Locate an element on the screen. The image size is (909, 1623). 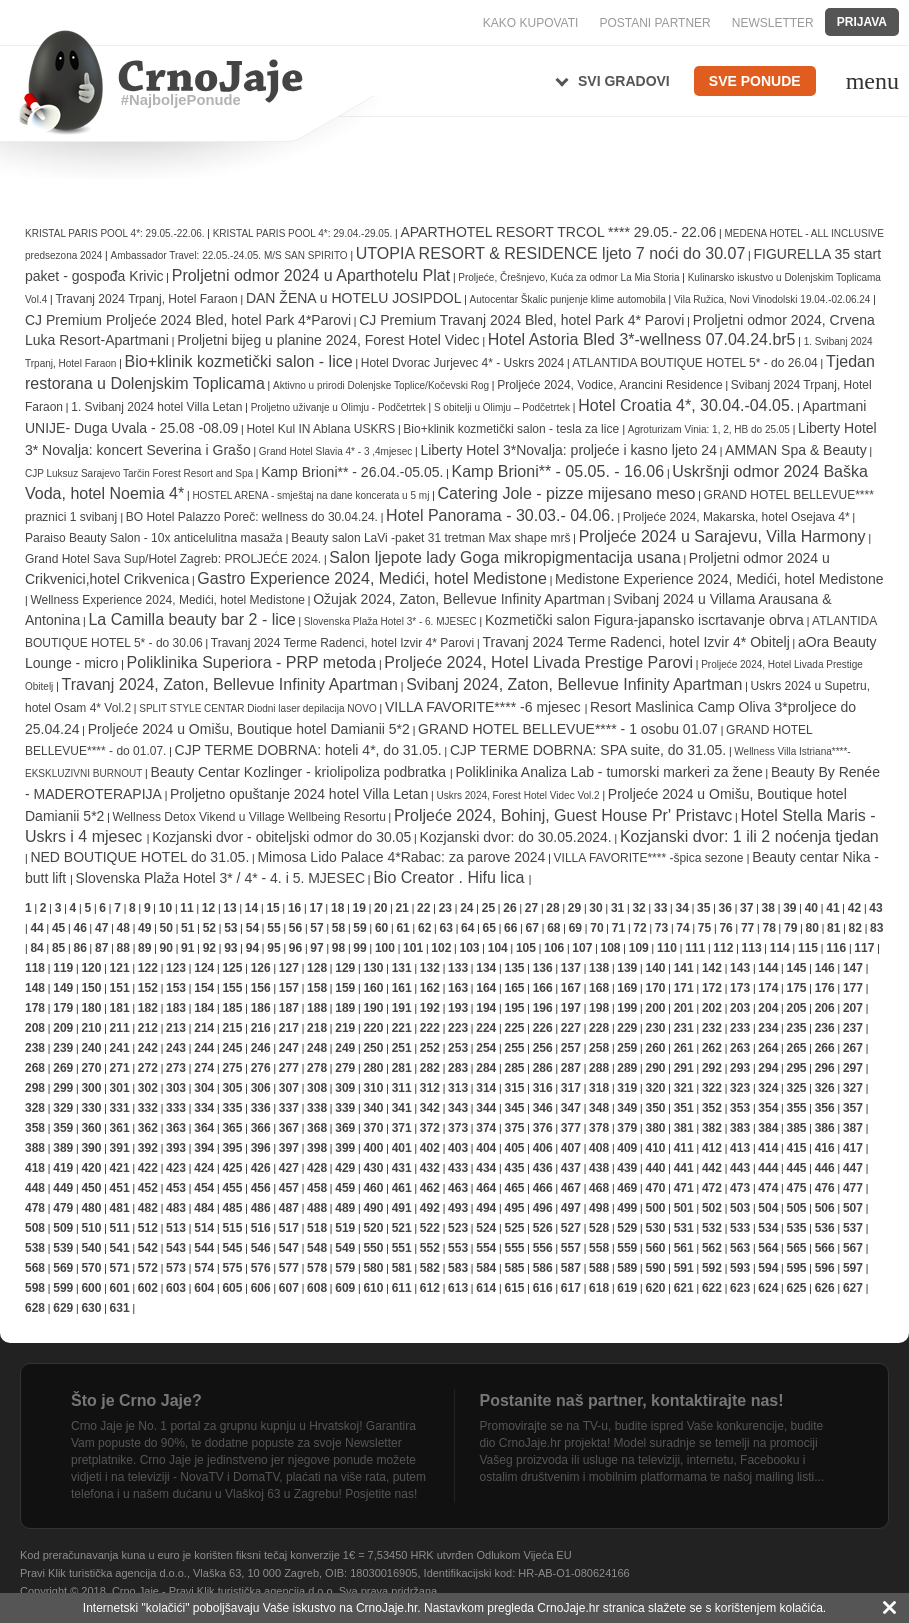
204 is located at coordinates (768, 1008).